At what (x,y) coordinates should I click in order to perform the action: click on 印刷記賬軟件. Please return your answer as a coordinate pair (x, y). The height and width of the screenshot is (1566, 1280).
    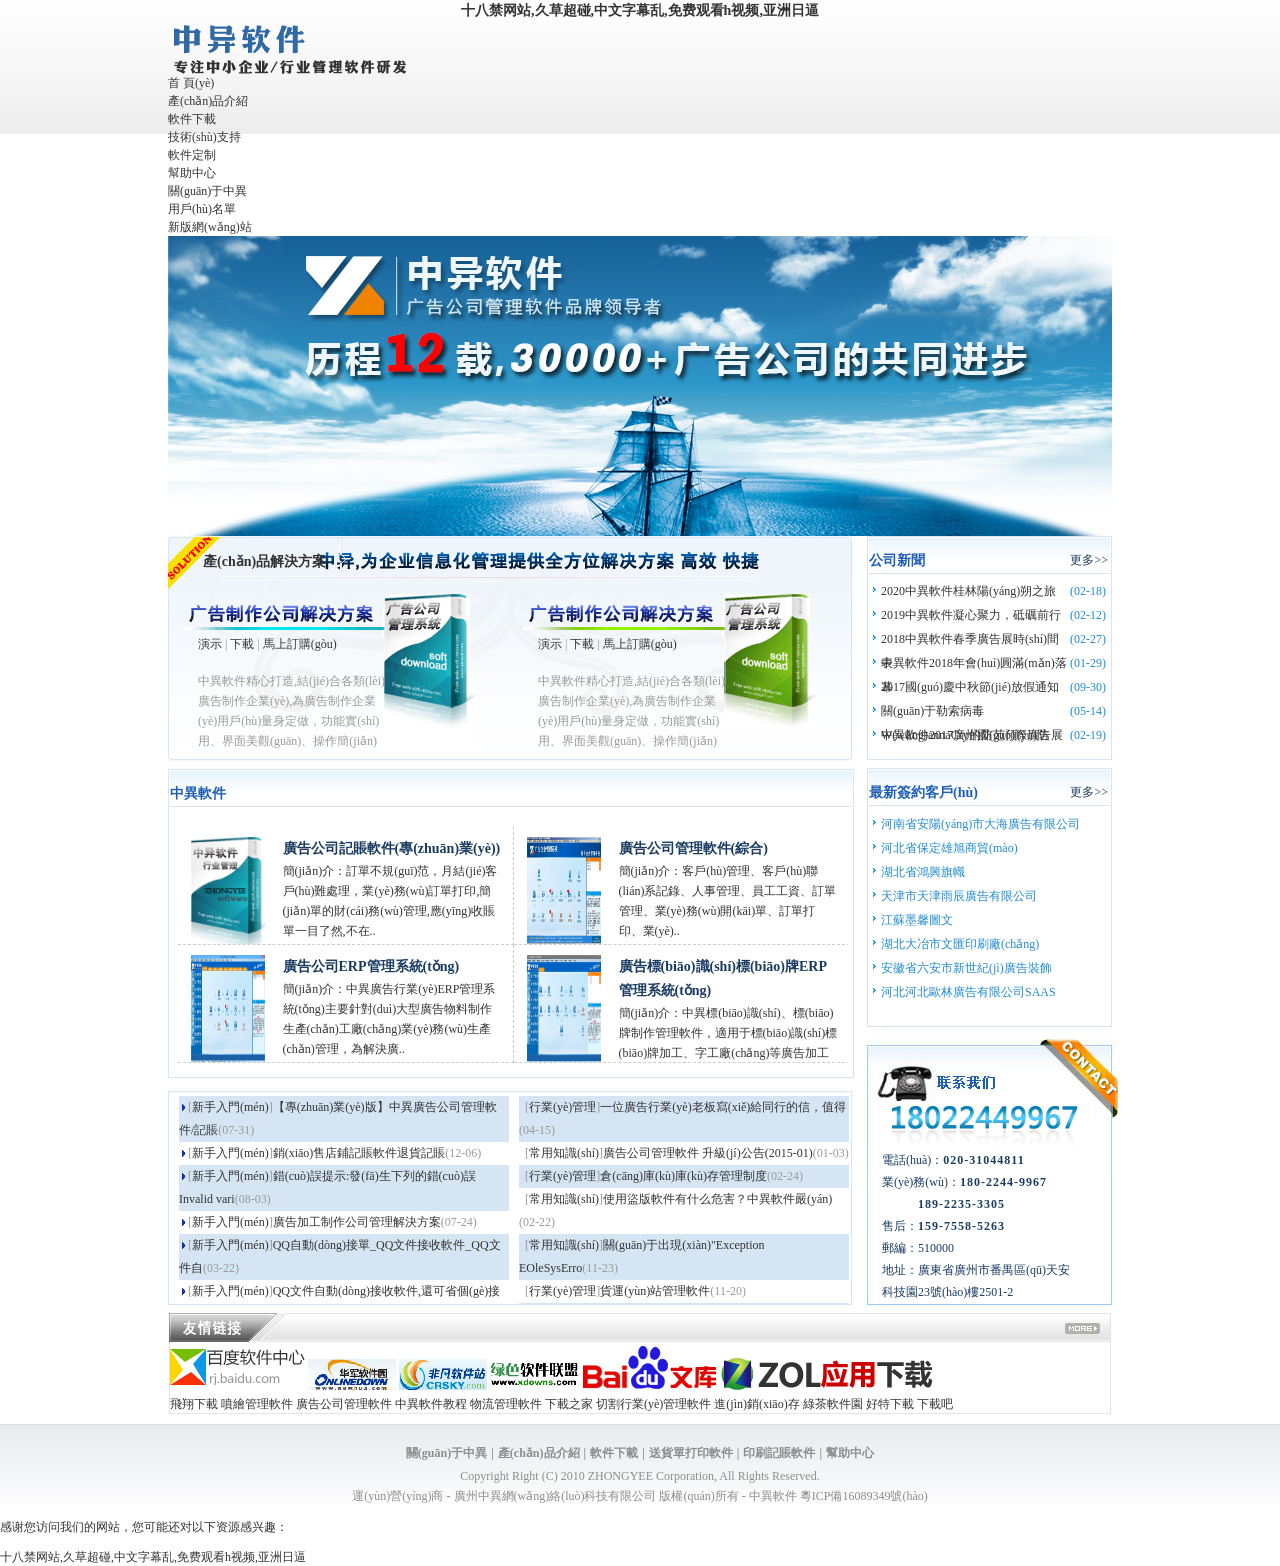
    Looking at the image, I should click on (779, 1453).